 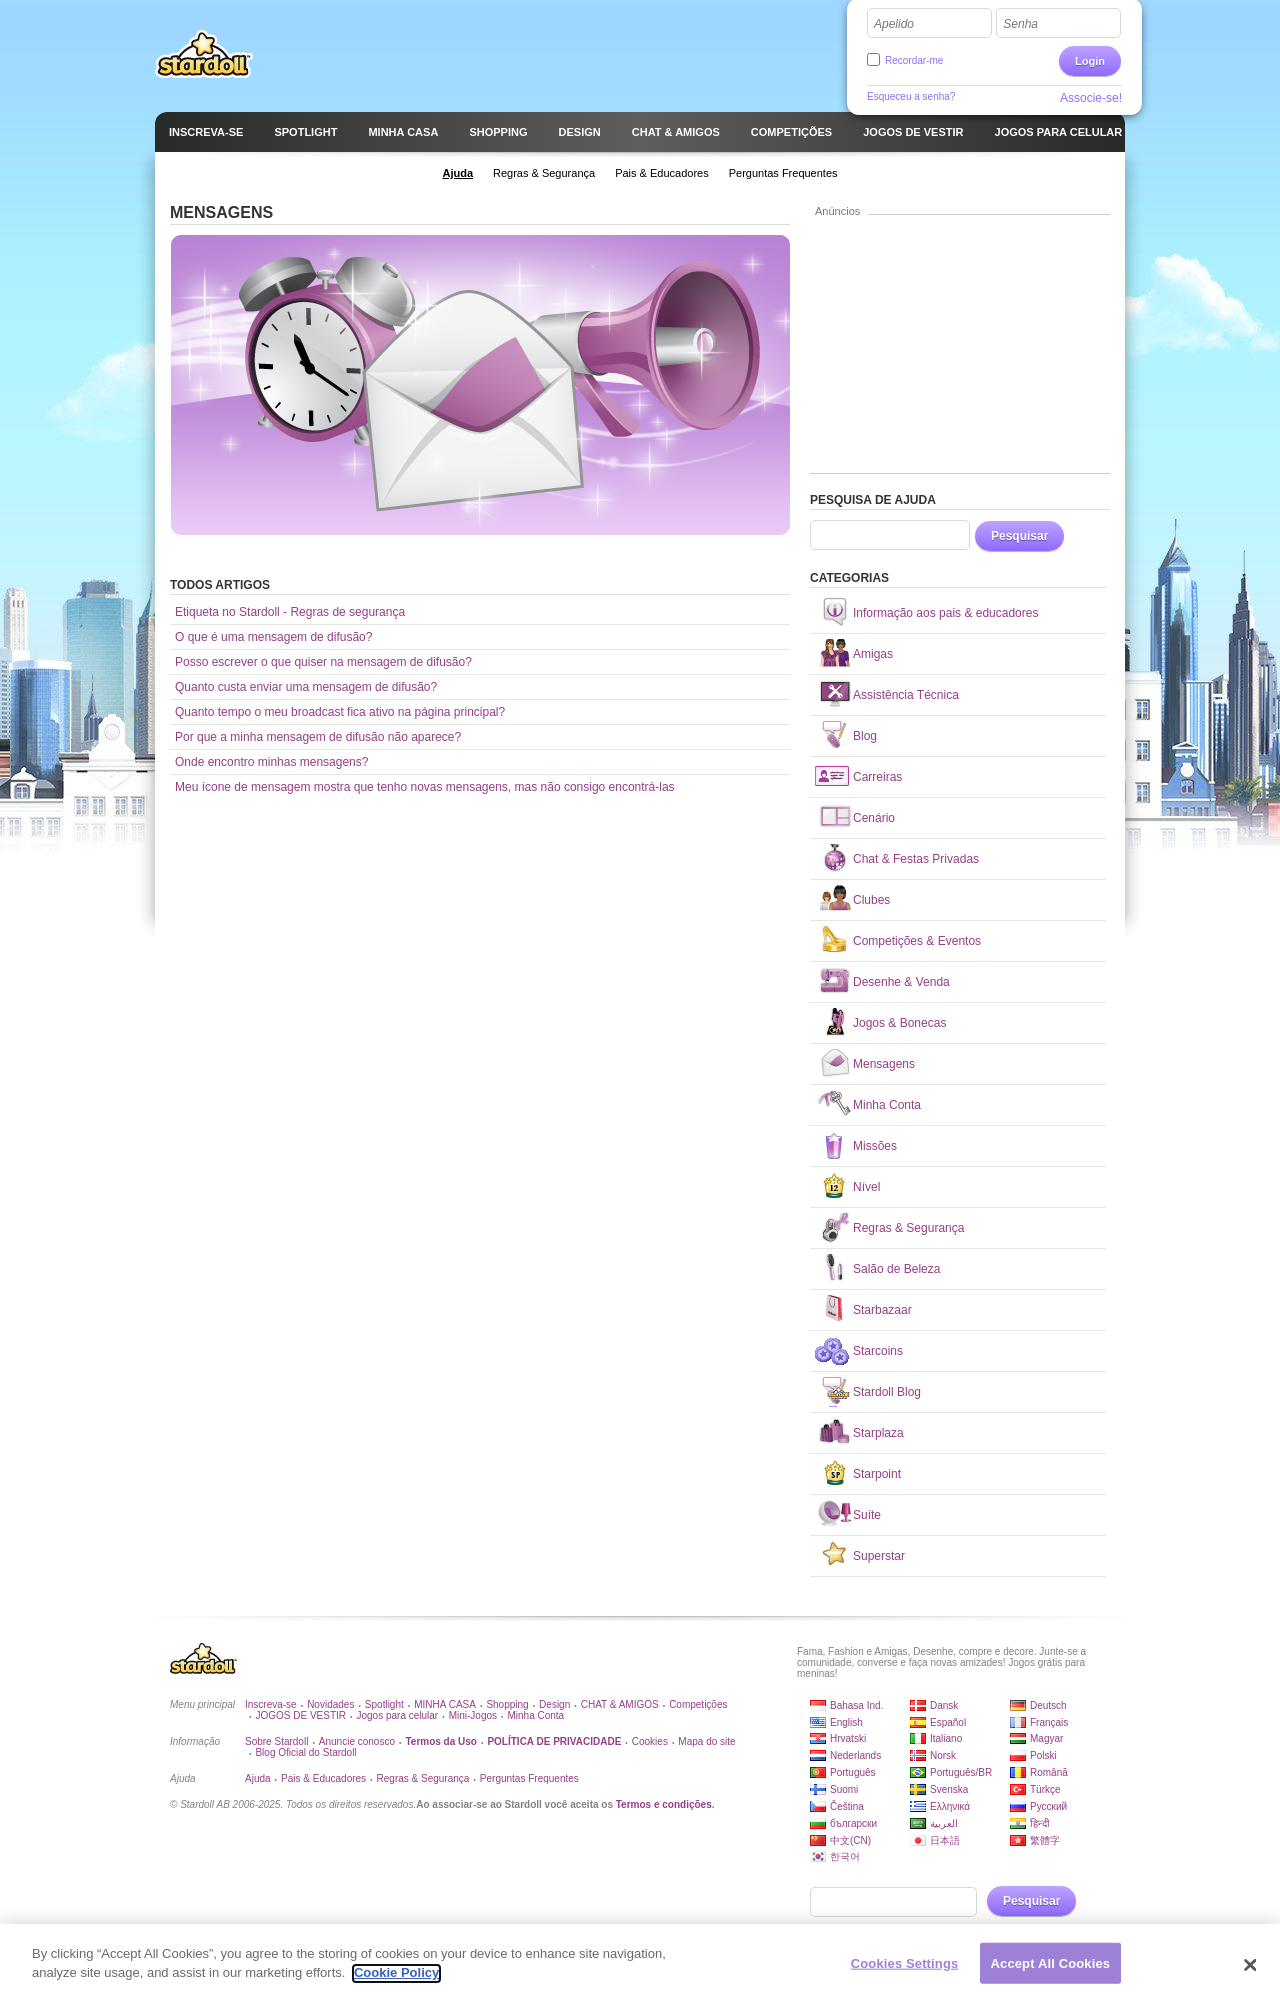 I want to click on Mini-Jogos, so click(x=473, y=1715).